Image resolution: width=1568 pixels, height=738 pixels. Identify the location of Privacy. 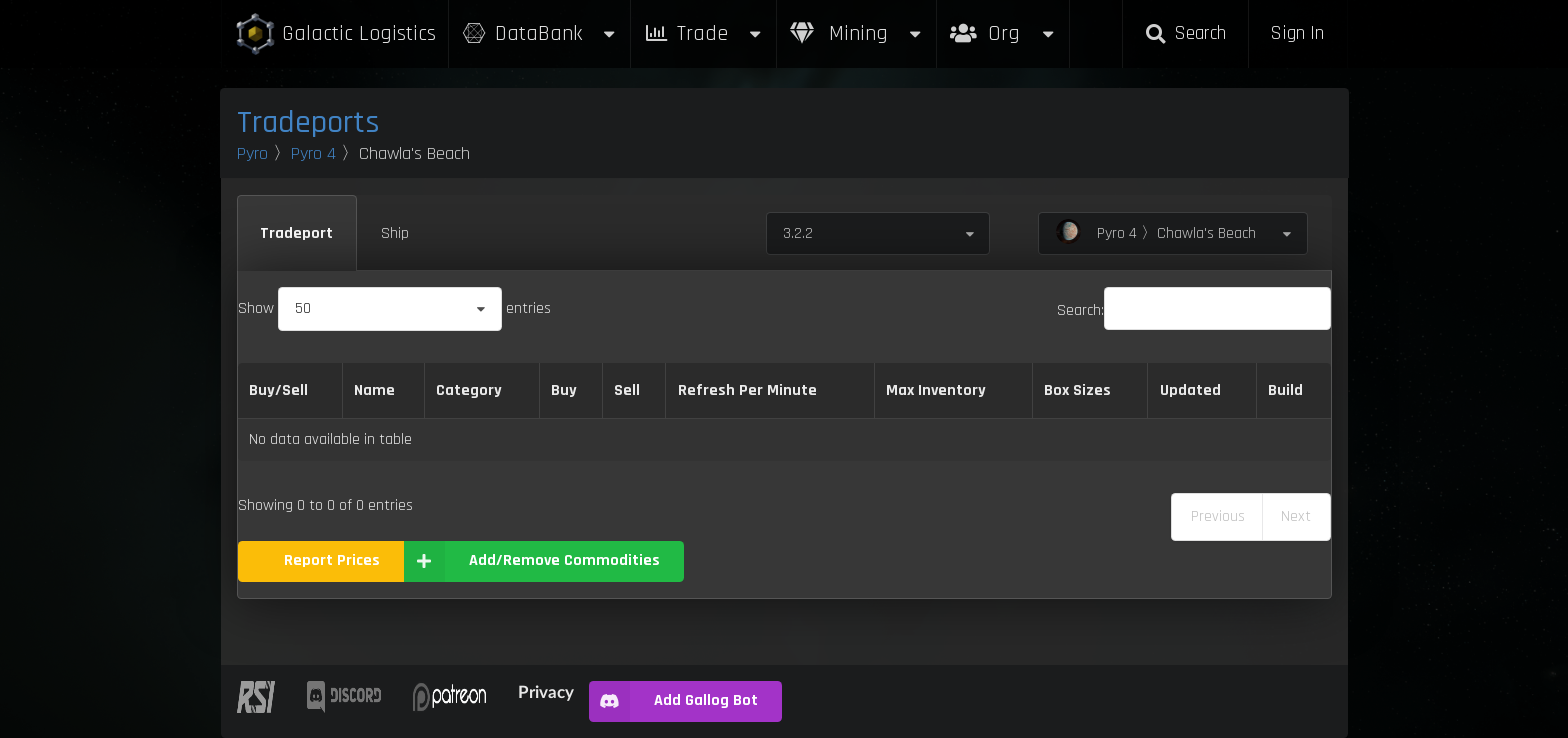
(546, 691).